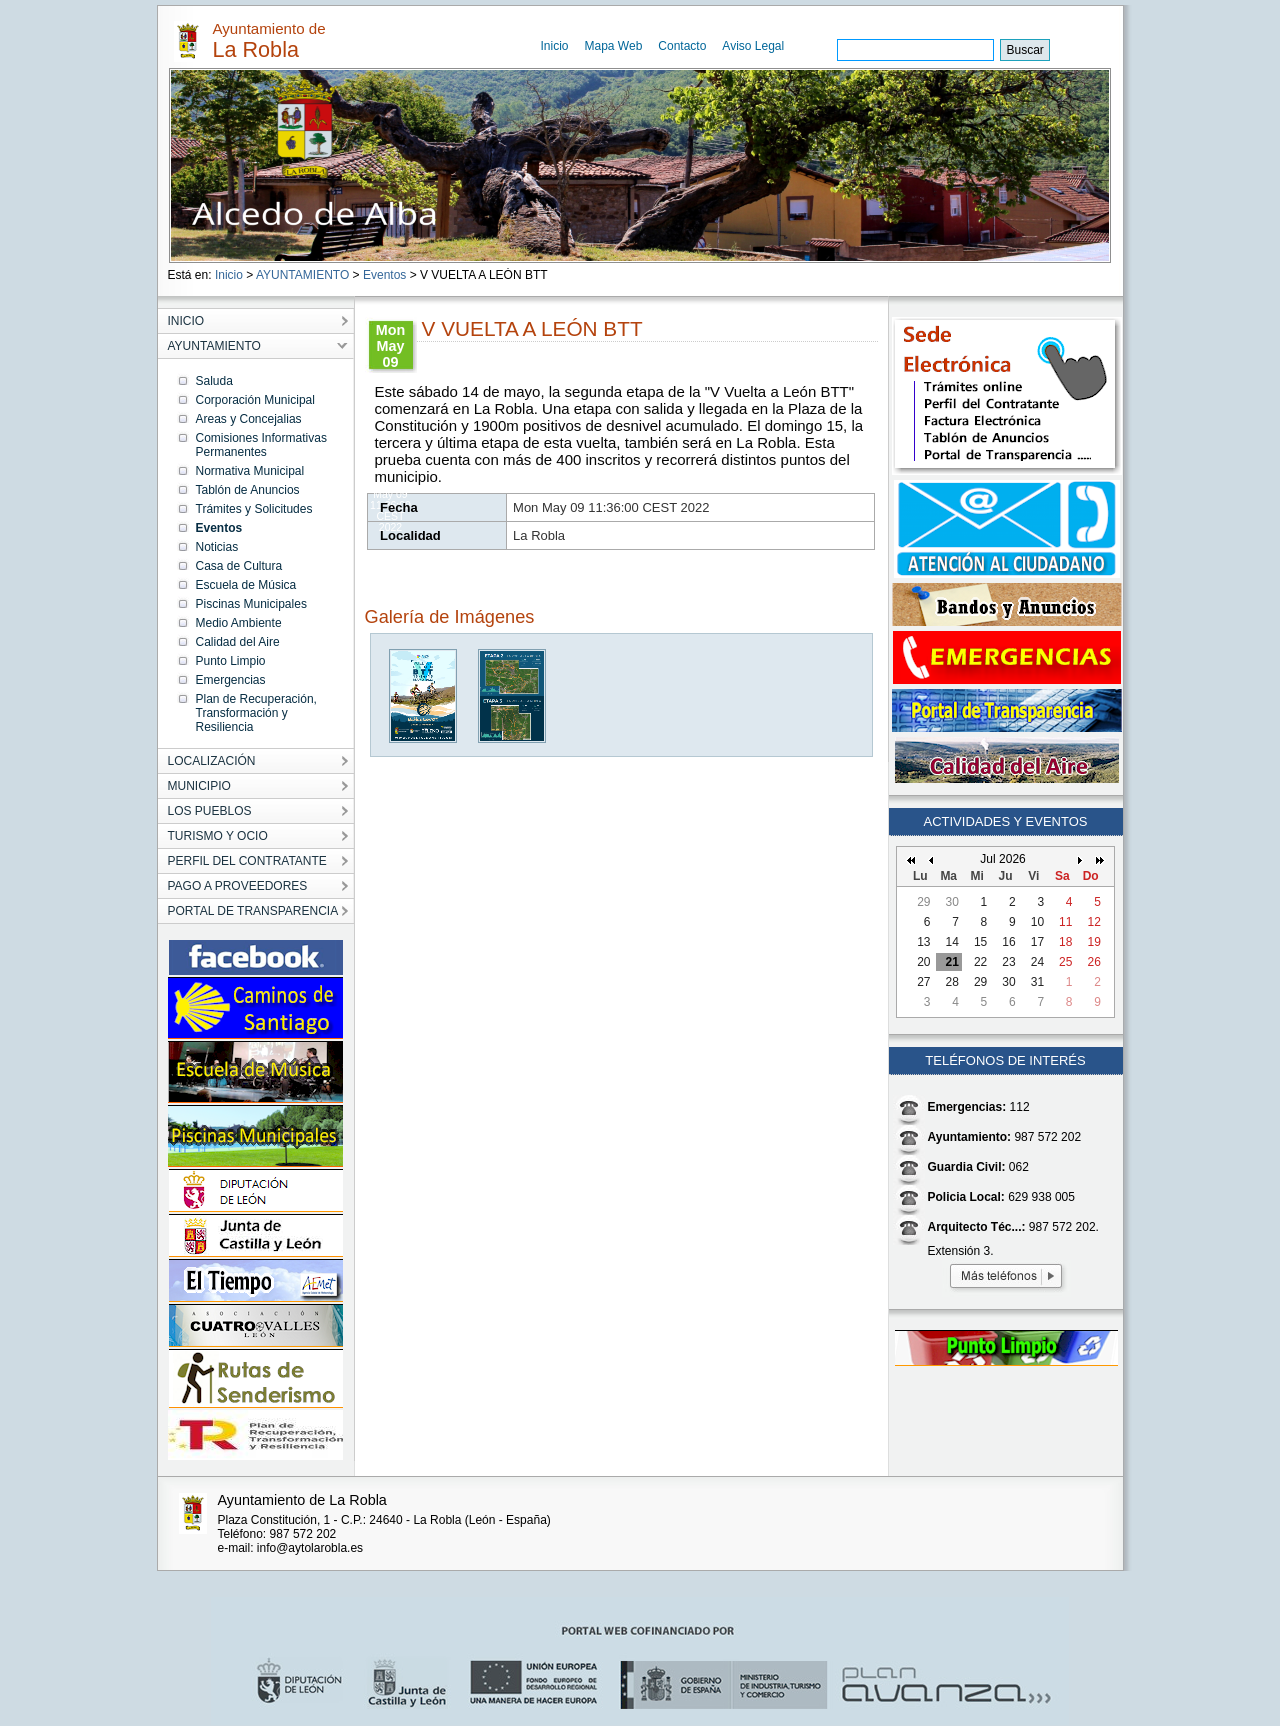 Image resolution: width=1280 pixels, height=1726 pixels. What do you see at coordinates (753, 46) in the screenshot?
I see `Aviso Legal` at bounding box center [753, 46].